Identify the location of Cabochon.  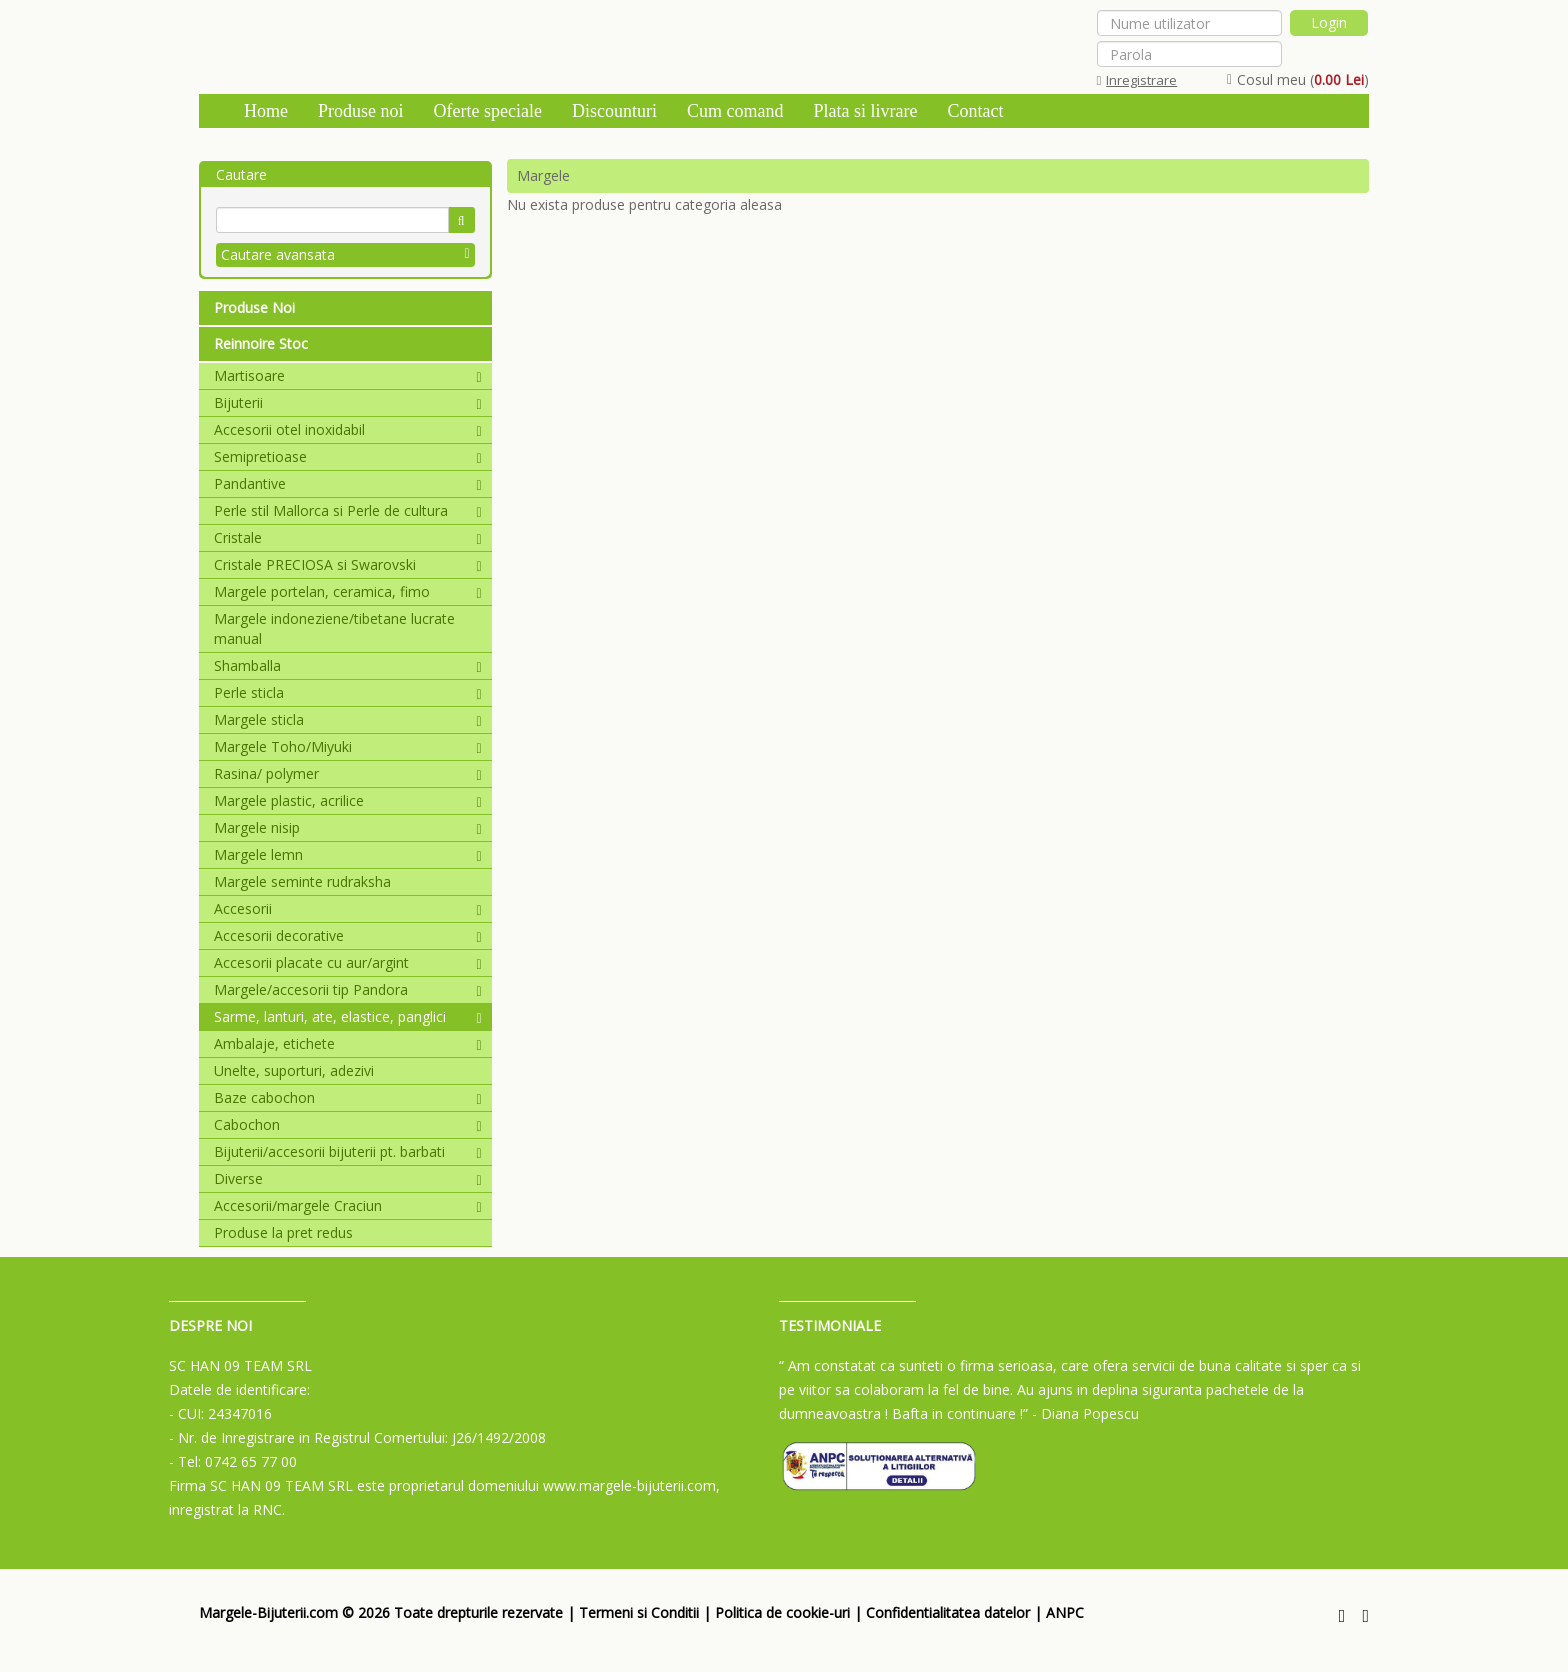
(348, 1124).